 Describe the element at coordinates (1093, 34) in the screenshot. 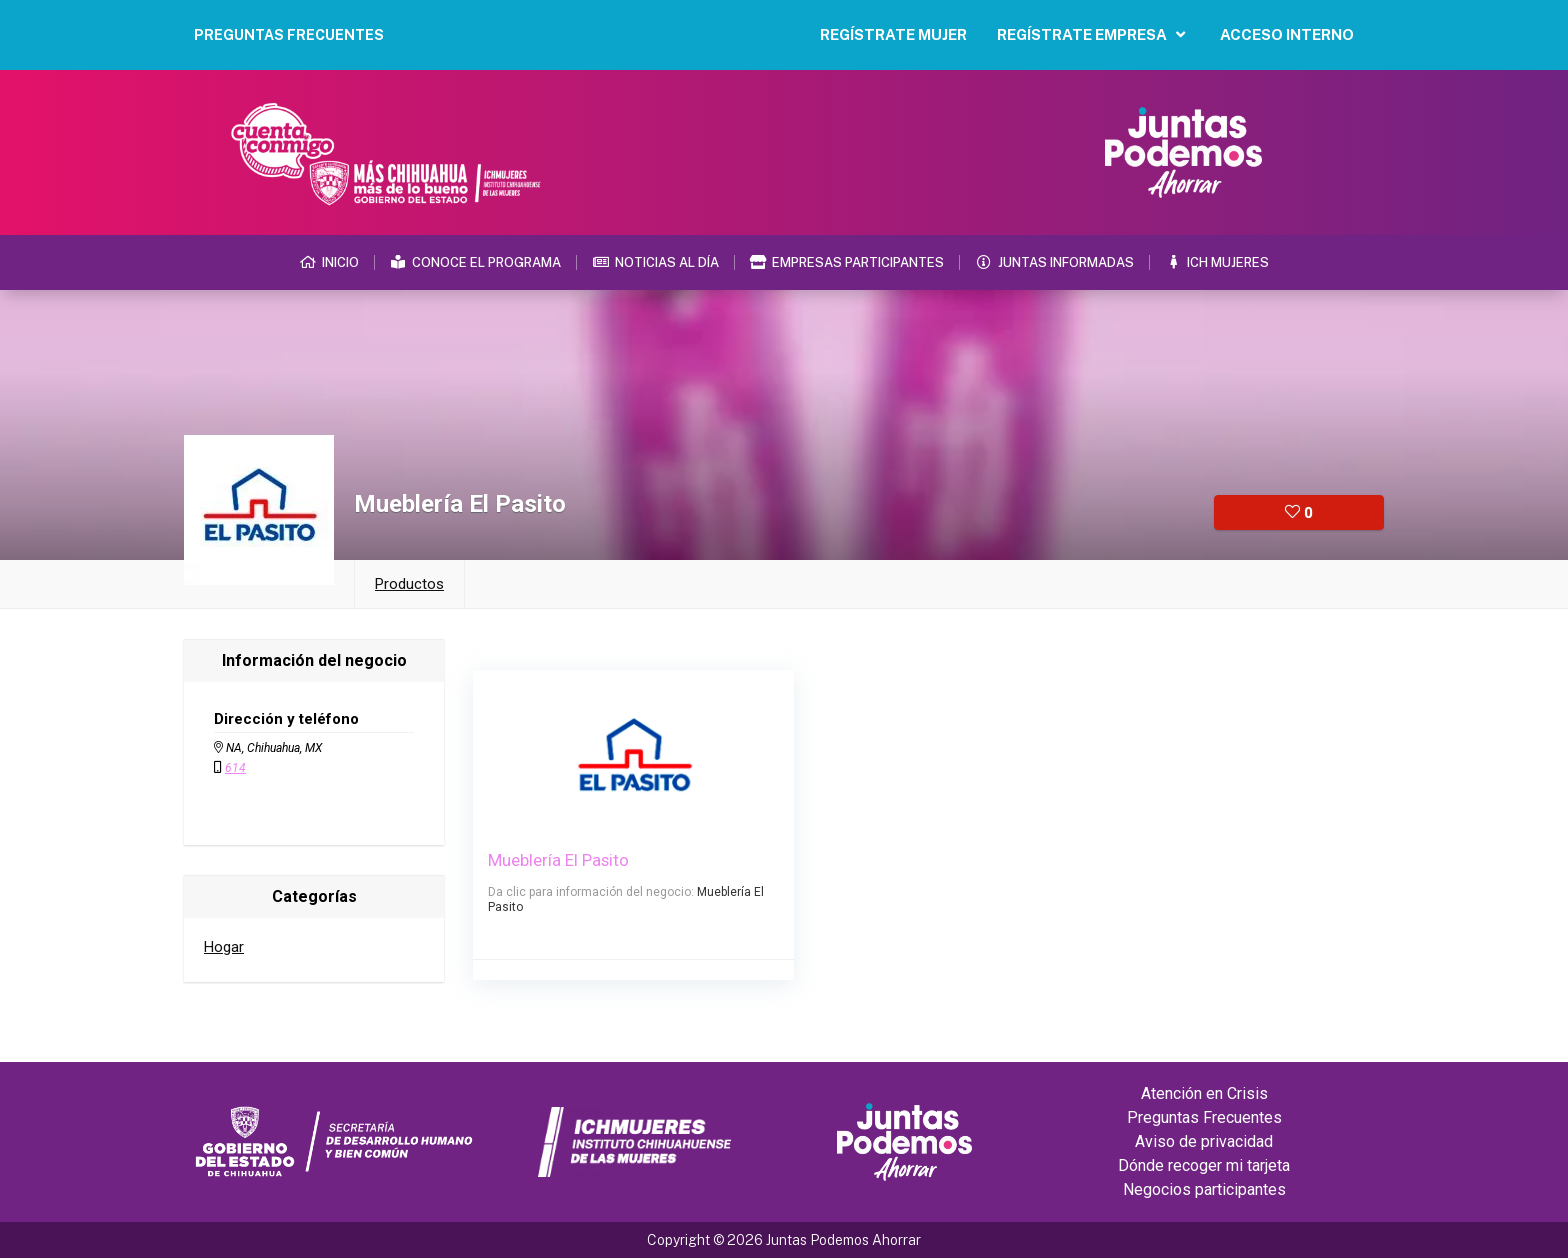

I see `Regístrate Empresa` at that location.